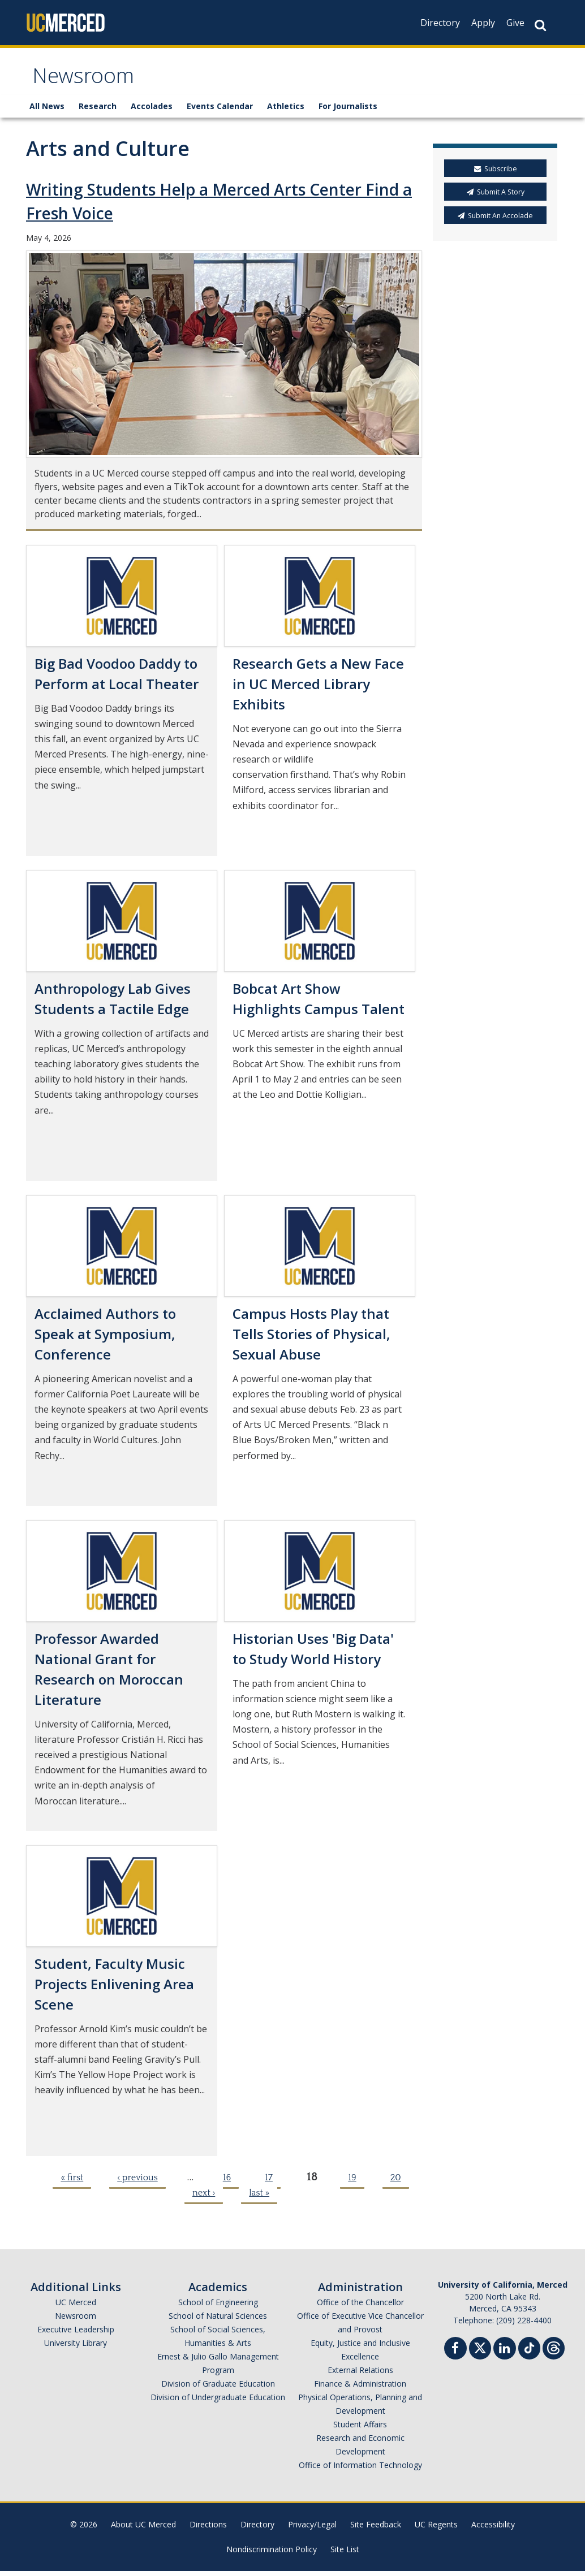 The height and width of the screenshot is (2576, 585). Describe the element at coordinates (152, 111) in the screenshot. I see `Accolades` at that location.